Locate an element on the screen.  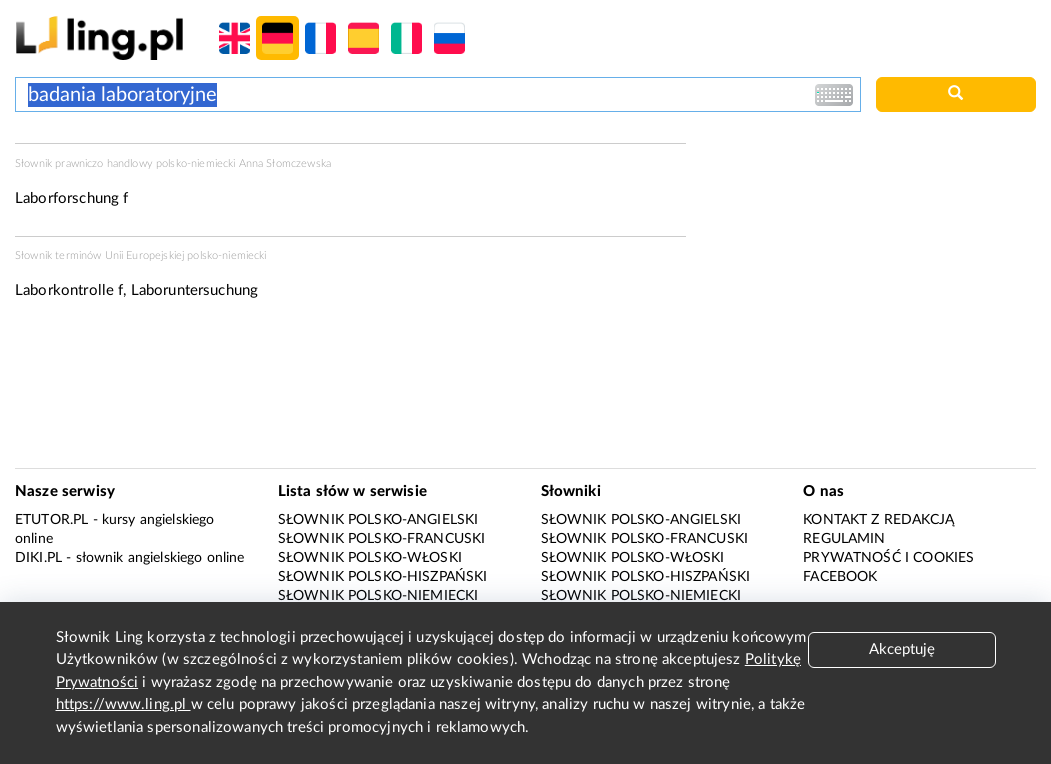
Słownik polsko-francuski is located at coordinates (382, 539).